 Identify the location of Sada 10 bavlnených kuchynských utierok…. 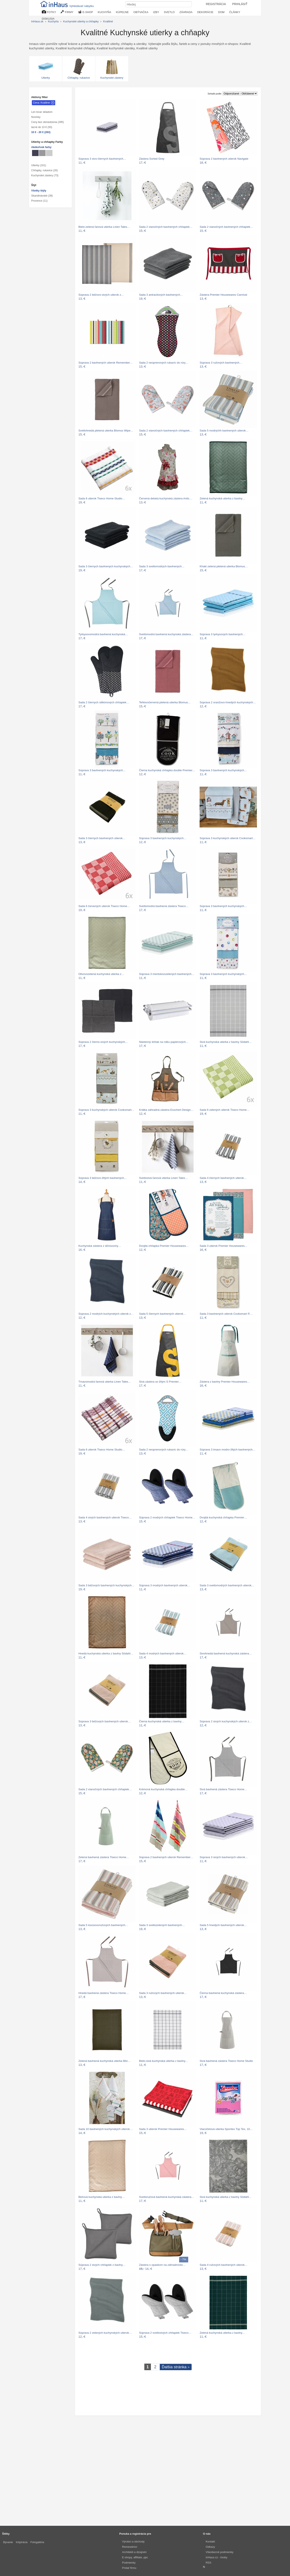
(105, 2129).